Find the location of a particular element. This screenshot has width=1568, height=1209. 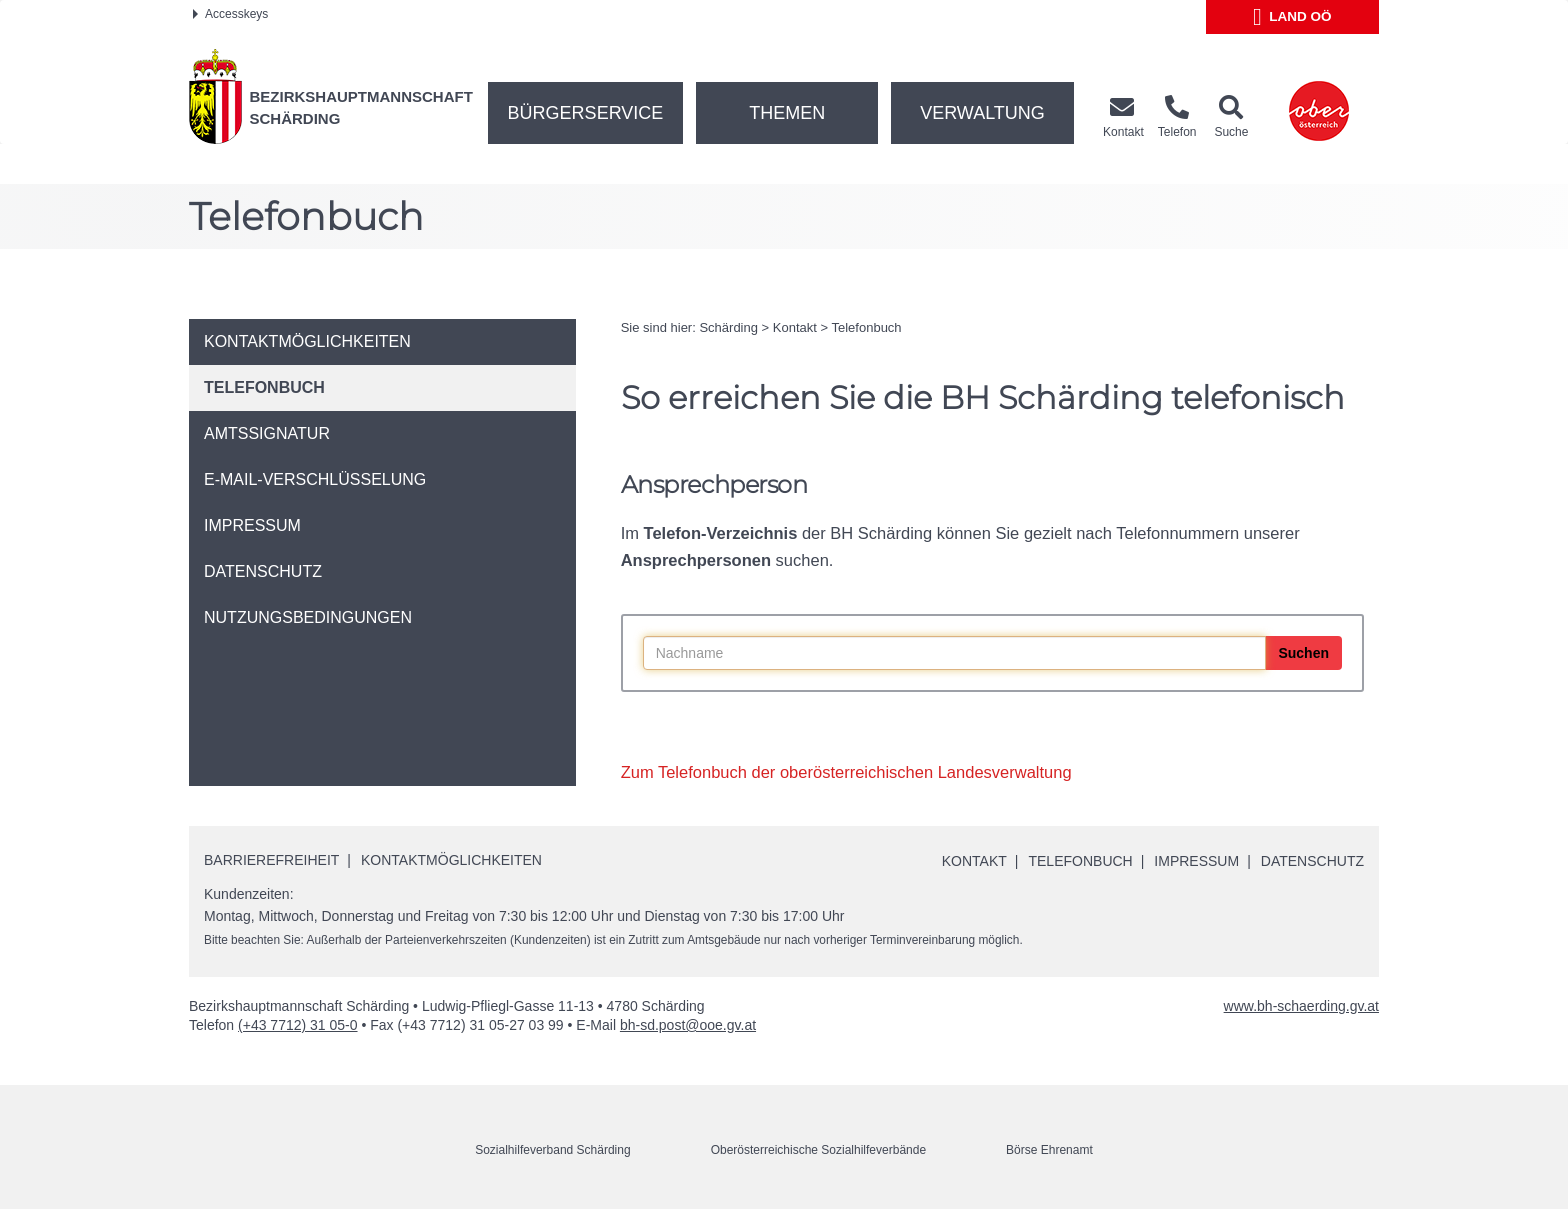

(+43 7712) 31 05-0 is located at coordinates (297, 1025).